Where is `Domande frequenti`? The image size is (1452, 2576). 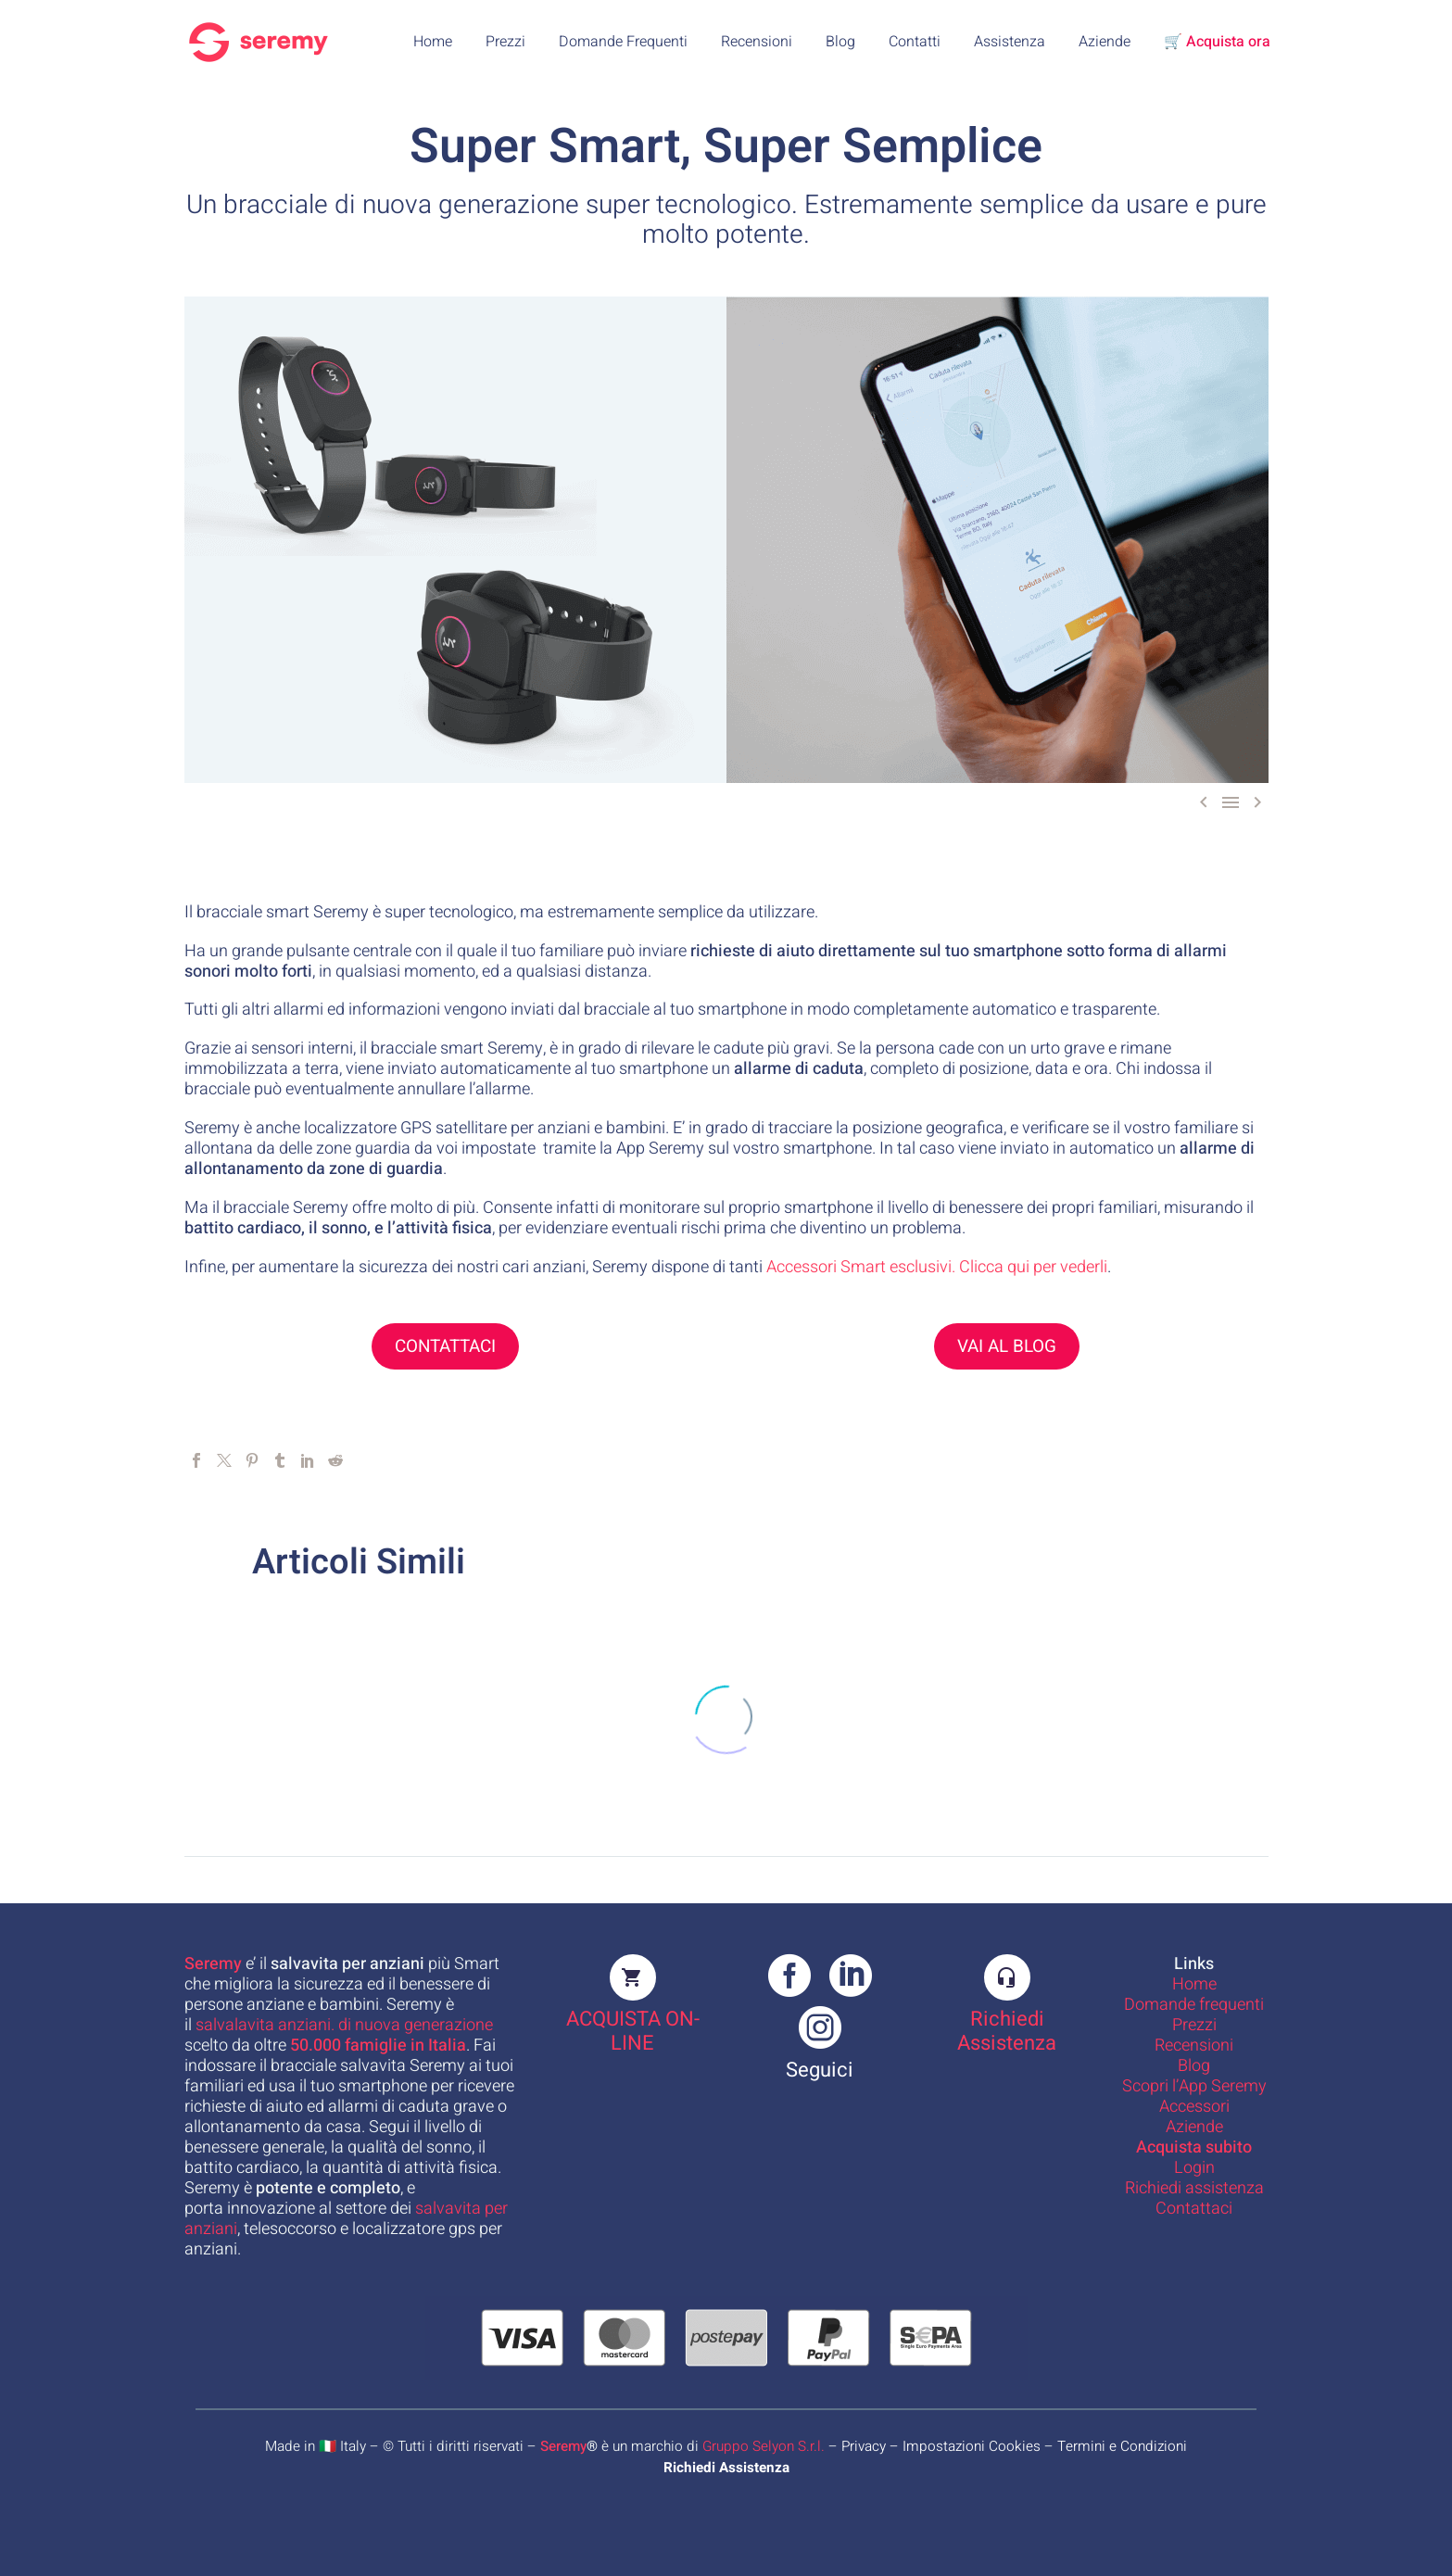
Domande frequenti is located at coordinates (1194, 2004).